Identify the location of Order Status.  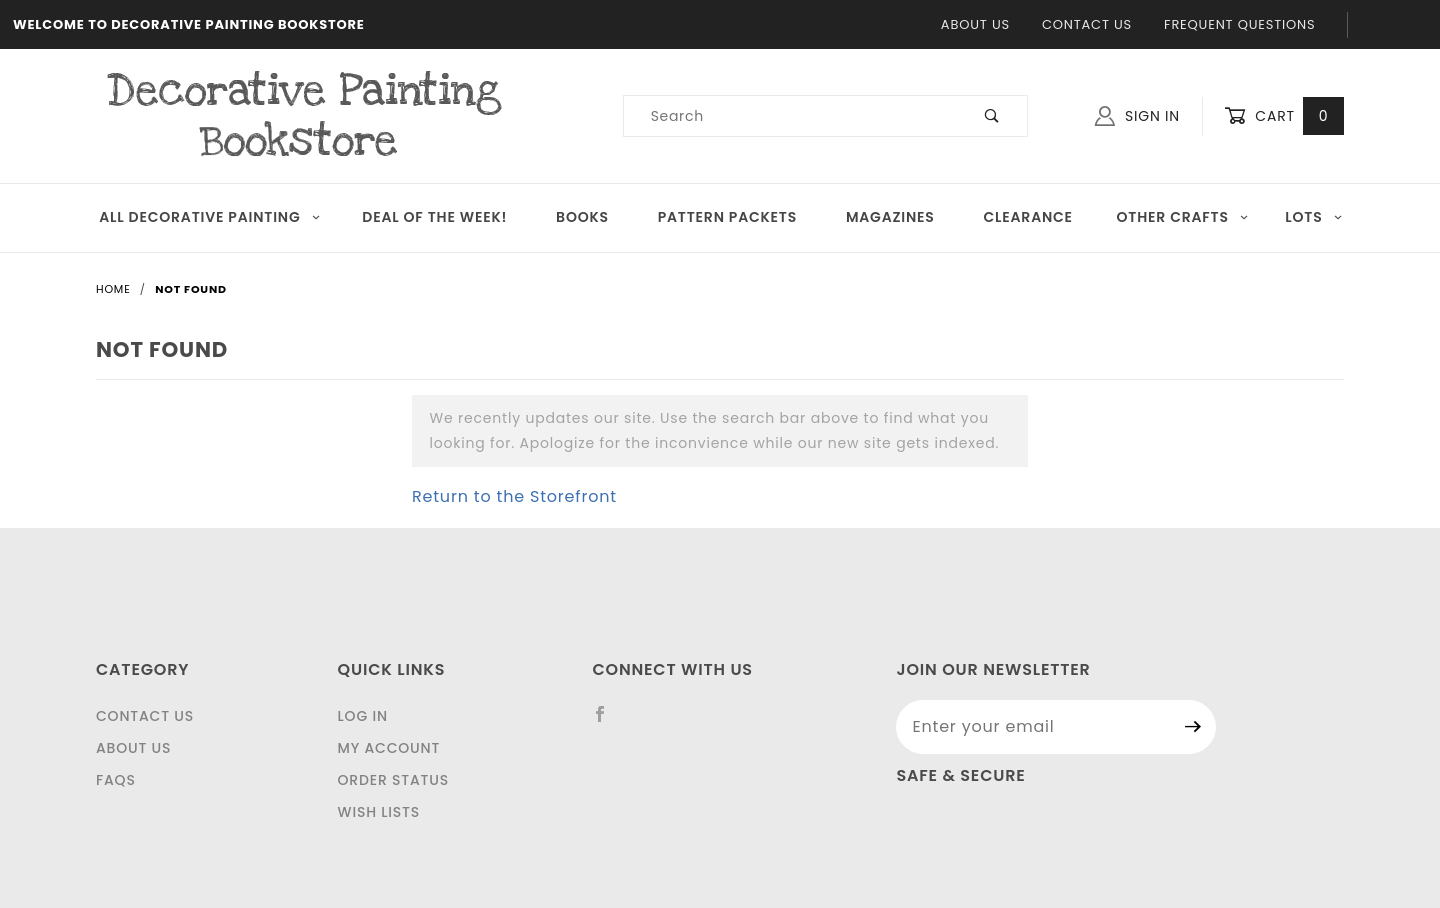
(393, 780).